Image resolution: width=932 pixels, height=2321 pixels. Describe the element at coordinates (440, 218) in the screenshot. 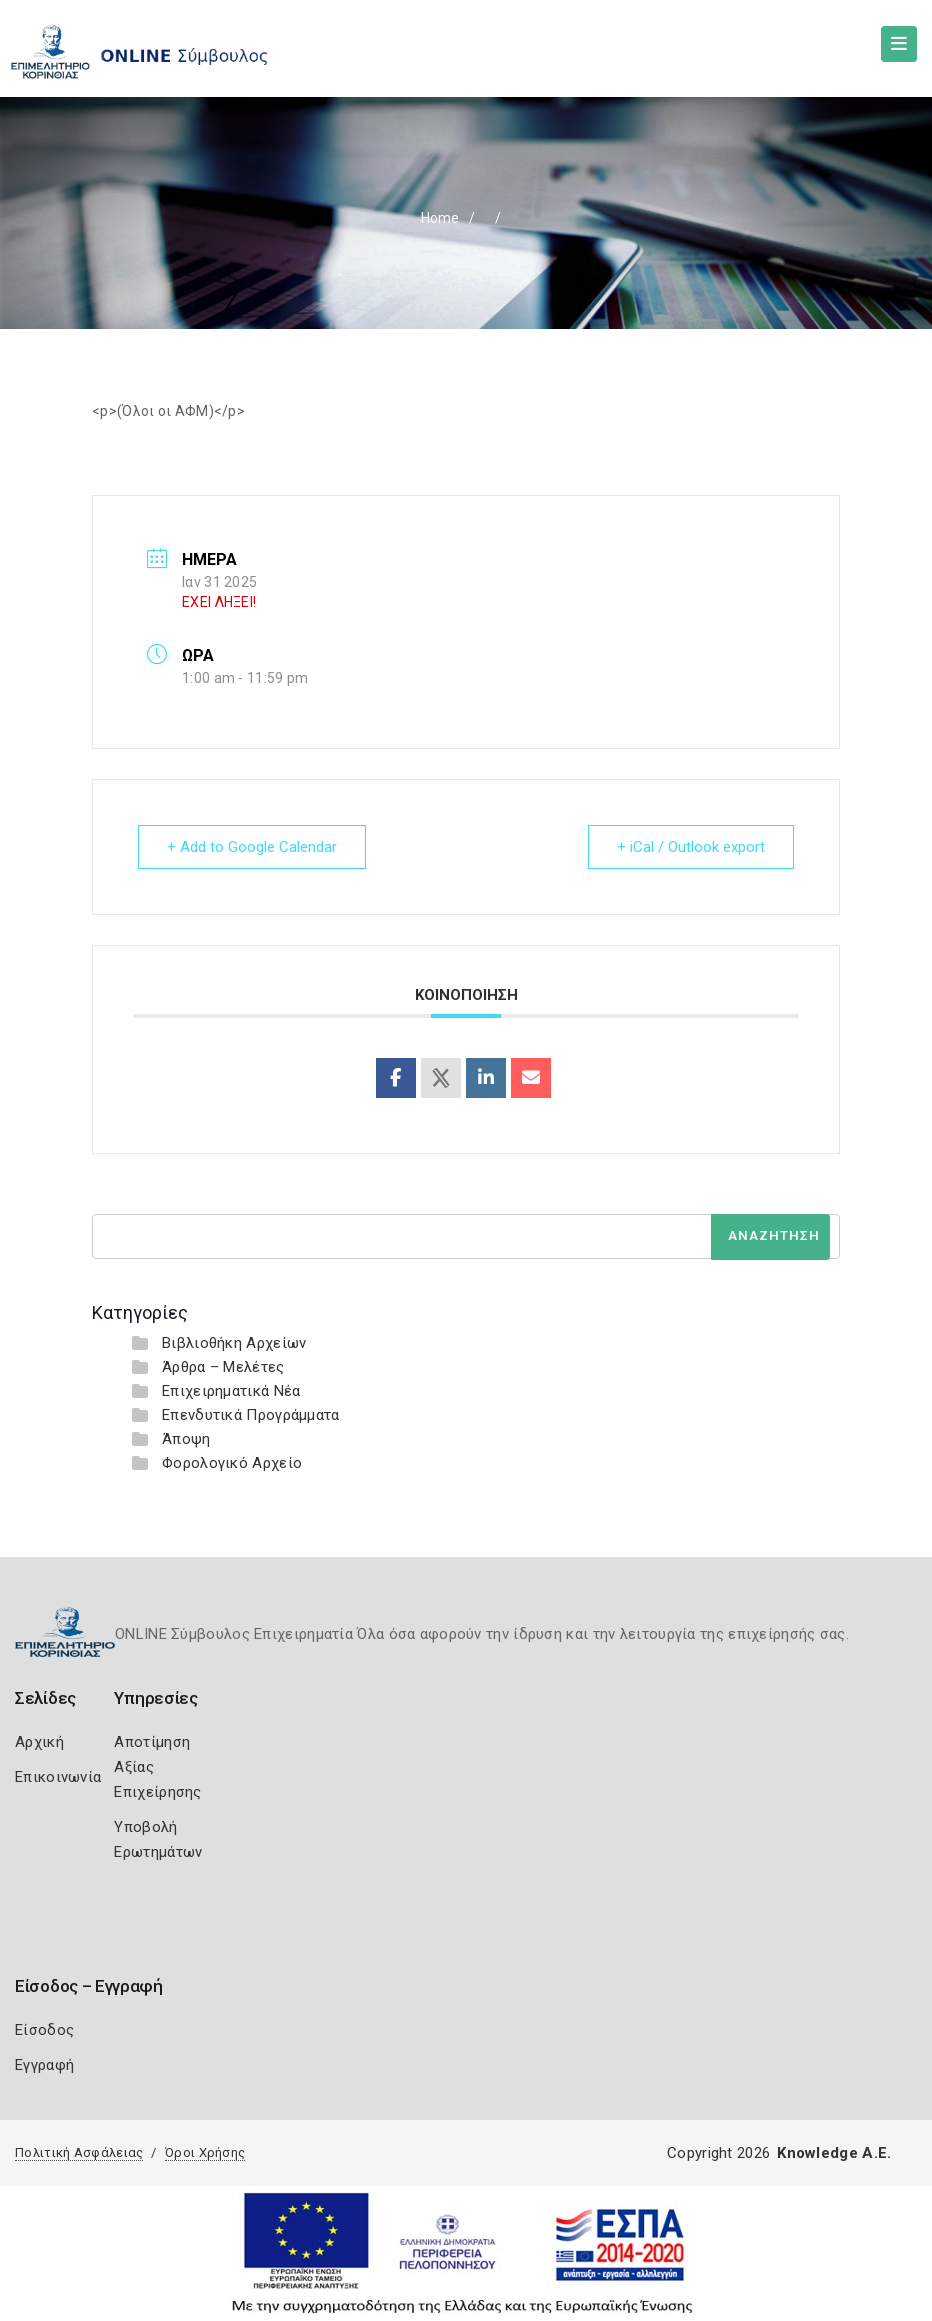

I see `Home` at that location.